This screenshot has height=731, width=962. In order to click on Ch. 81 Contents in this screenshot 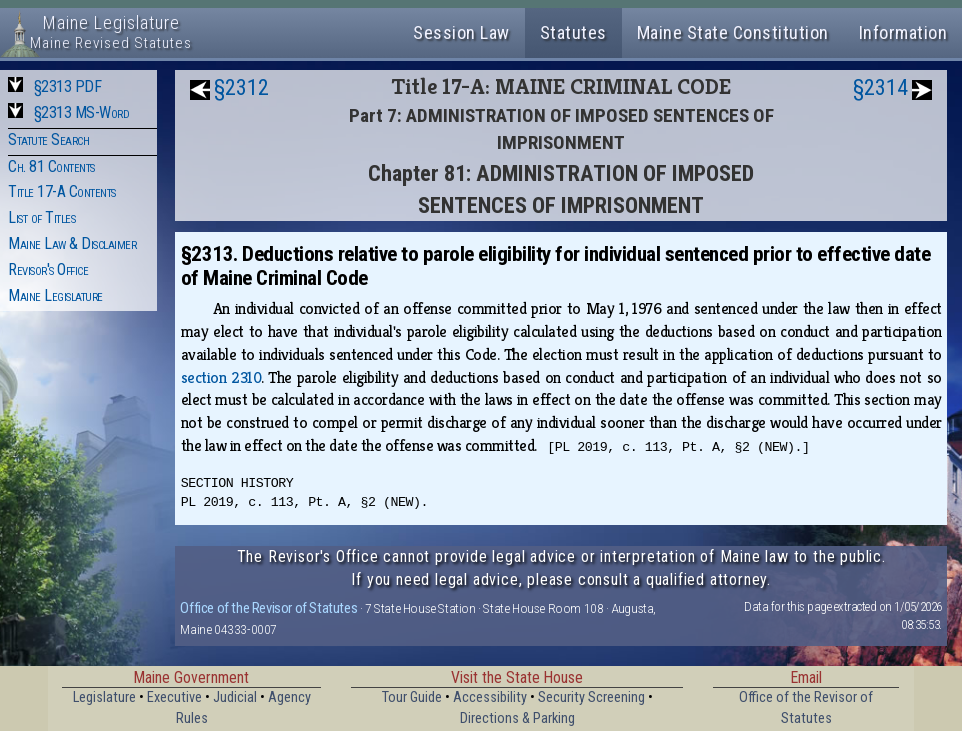, I will do `click(51, 166)`.